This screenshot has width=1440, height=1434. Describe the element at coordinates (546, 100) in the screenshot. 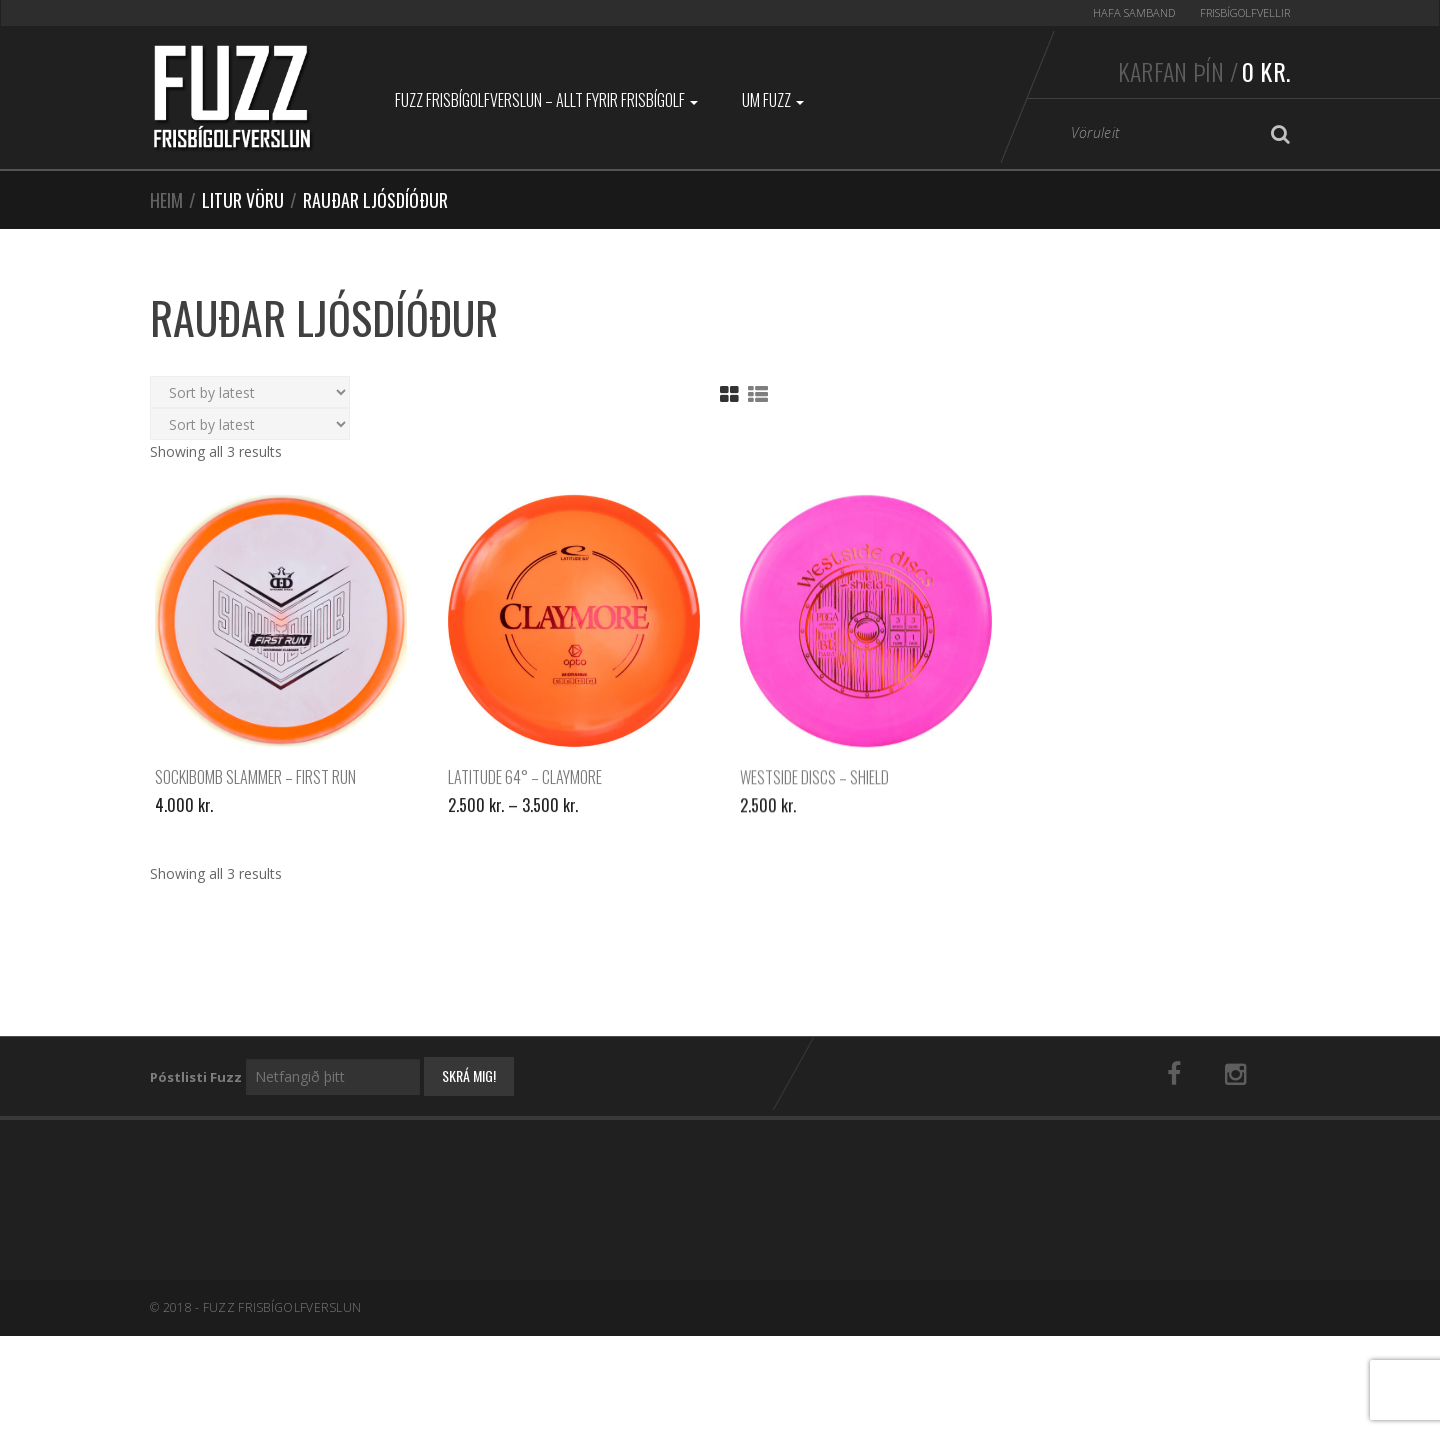

I see `Fuzz Frisbígolfverslun – Allt fyrir frisbígolf` at that location.